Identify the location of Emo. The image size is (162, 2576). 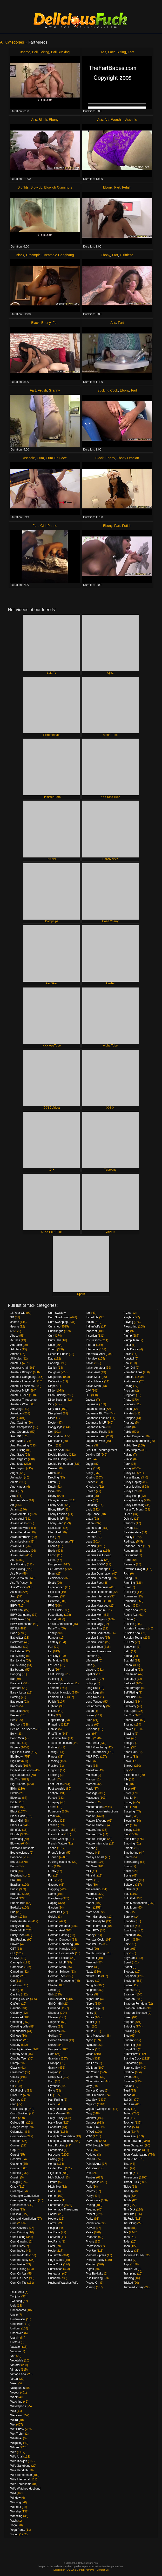
(51, 1537).